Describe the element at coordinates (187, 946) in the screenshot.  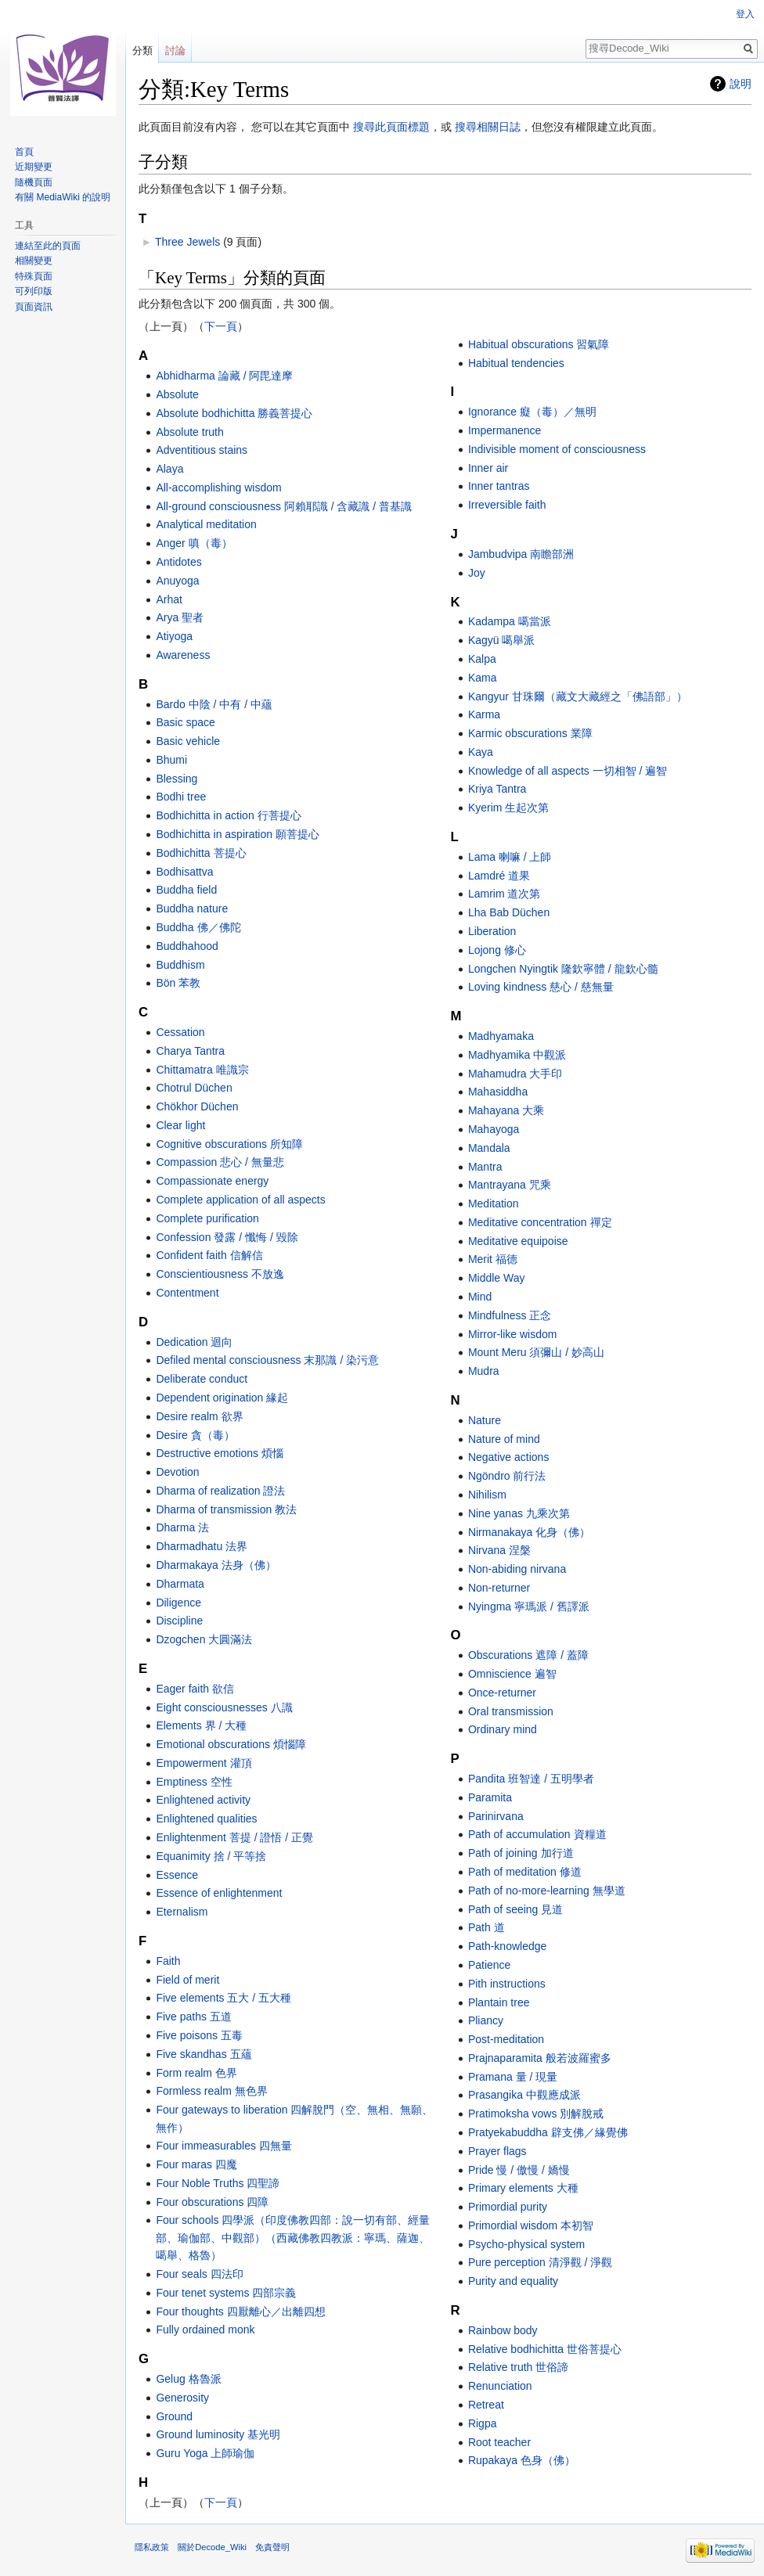
I see `Buddhahood` at that location.